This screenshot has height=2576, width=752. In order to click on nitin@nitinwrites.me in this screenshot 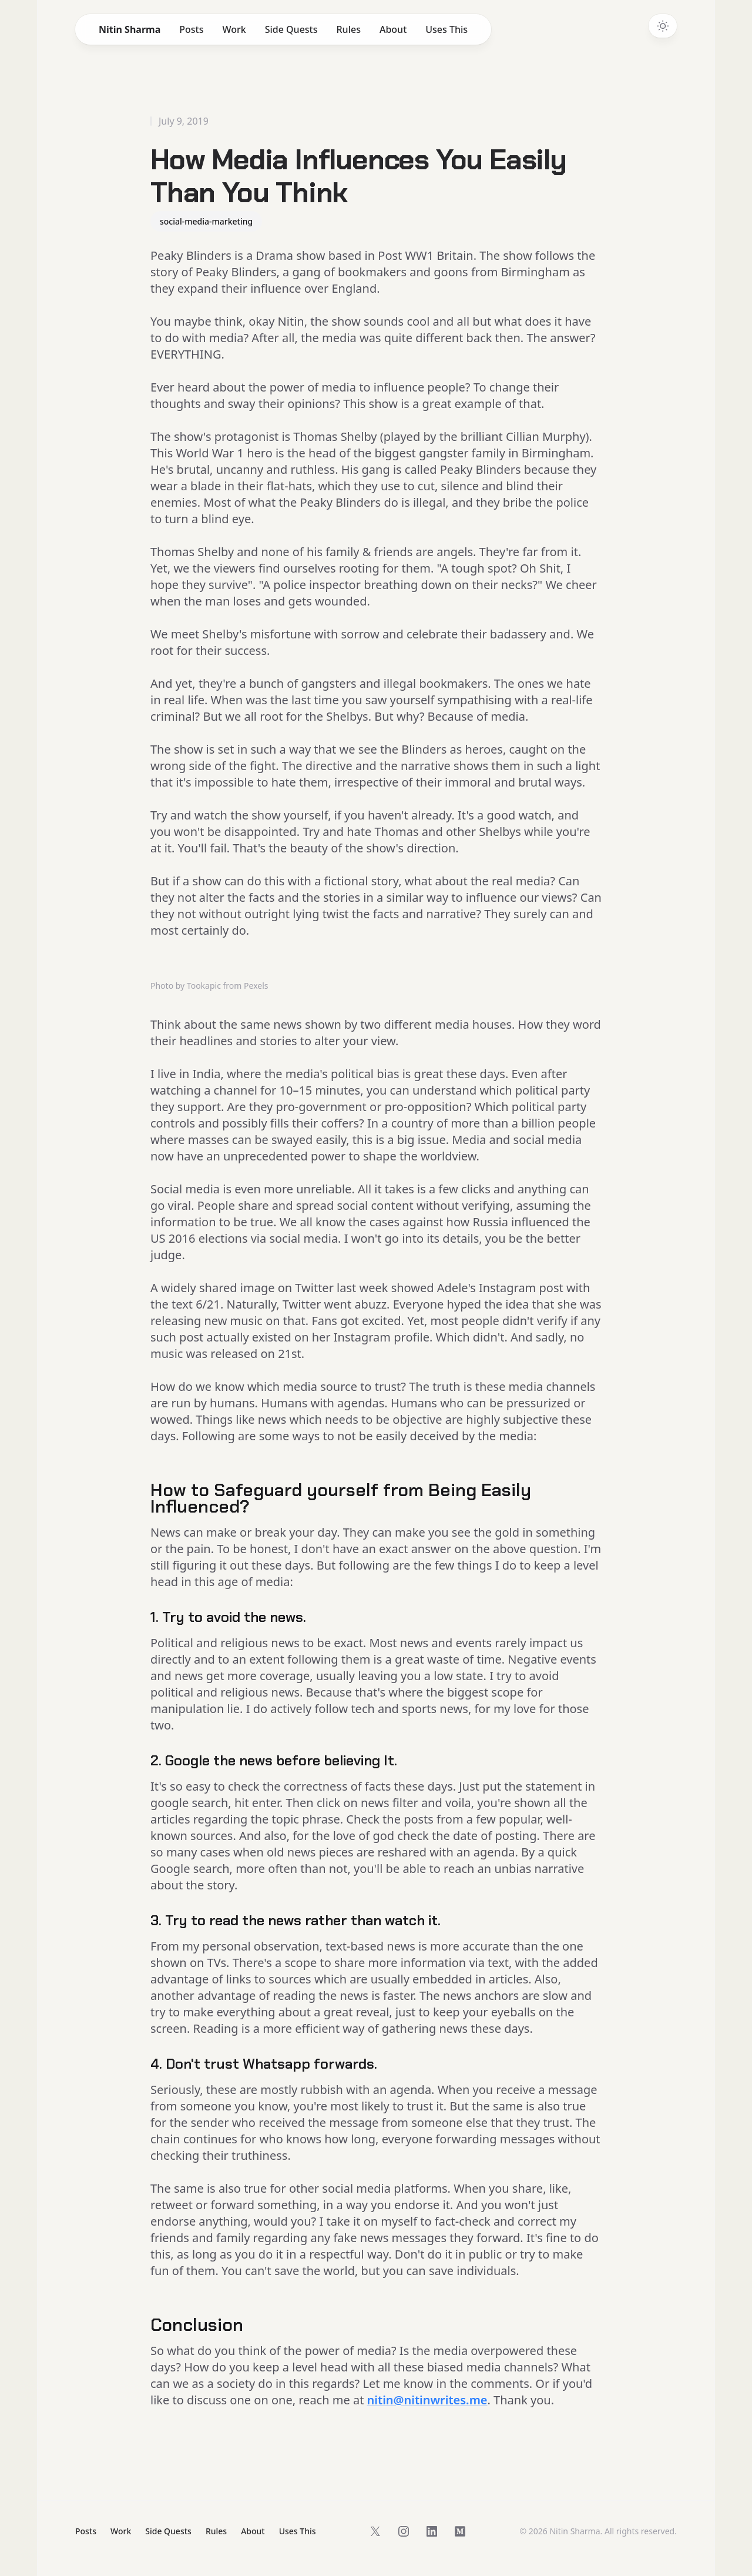, I will do `click(427, 2400)`.